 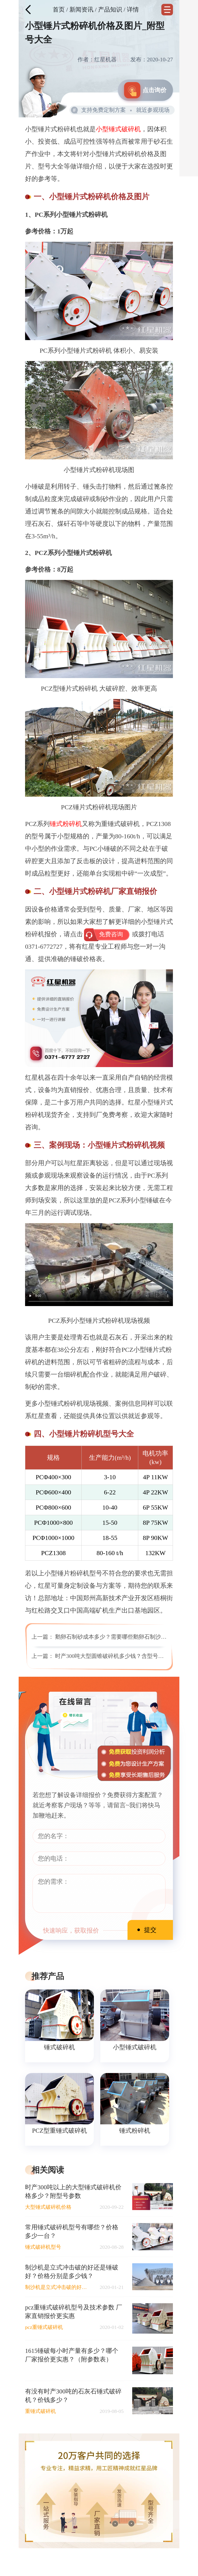 I want to click on 小型锤式破碎机, so click(x=118, y=129).